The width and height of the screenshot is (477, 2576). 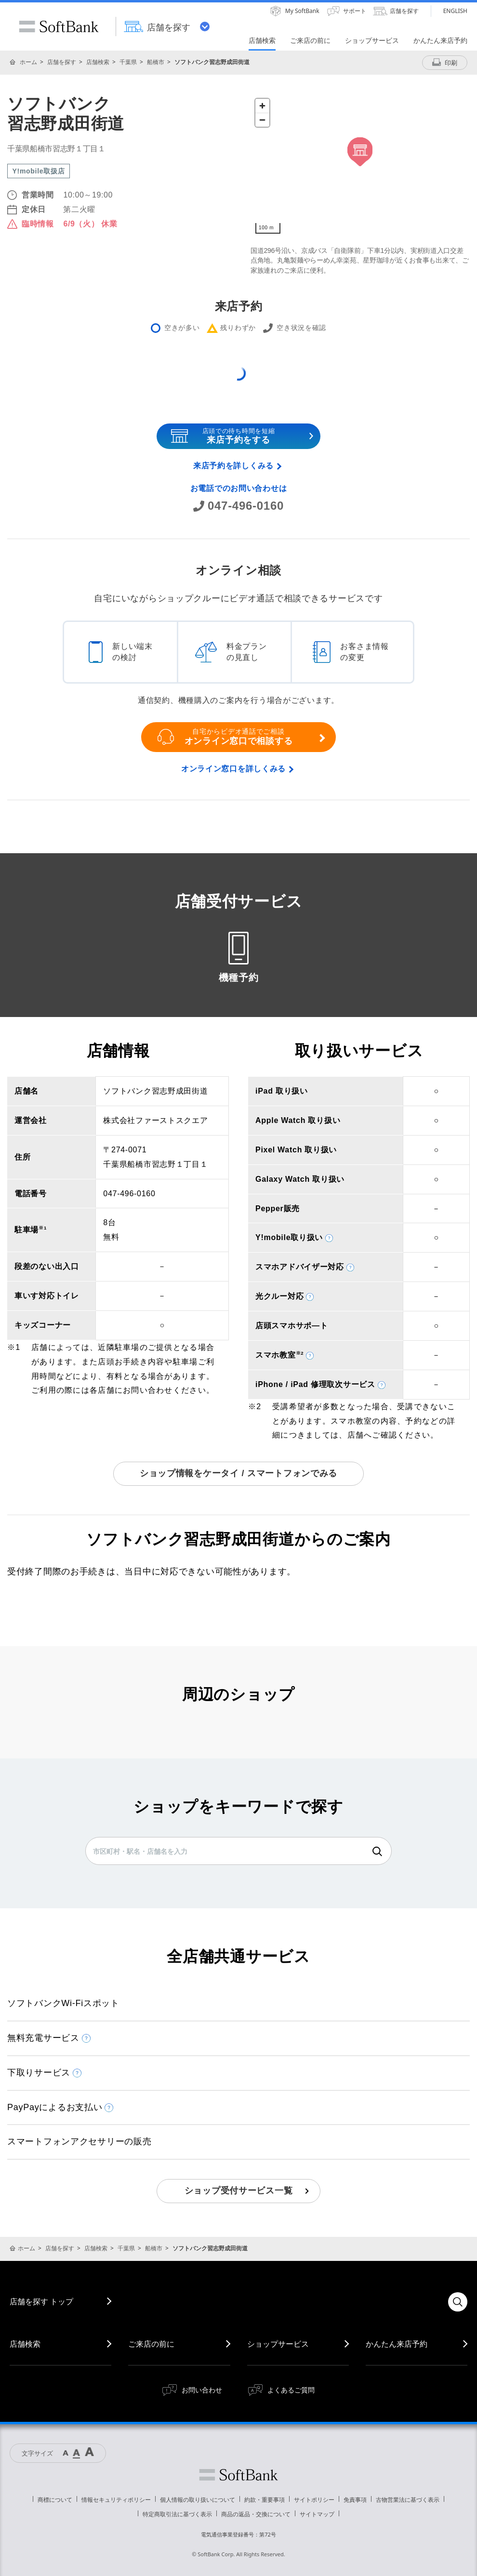 What do you see at coordinates (396, 2343) in the screenshot?
I see `かんたん来店予約` at bounding box center [396, 2343].